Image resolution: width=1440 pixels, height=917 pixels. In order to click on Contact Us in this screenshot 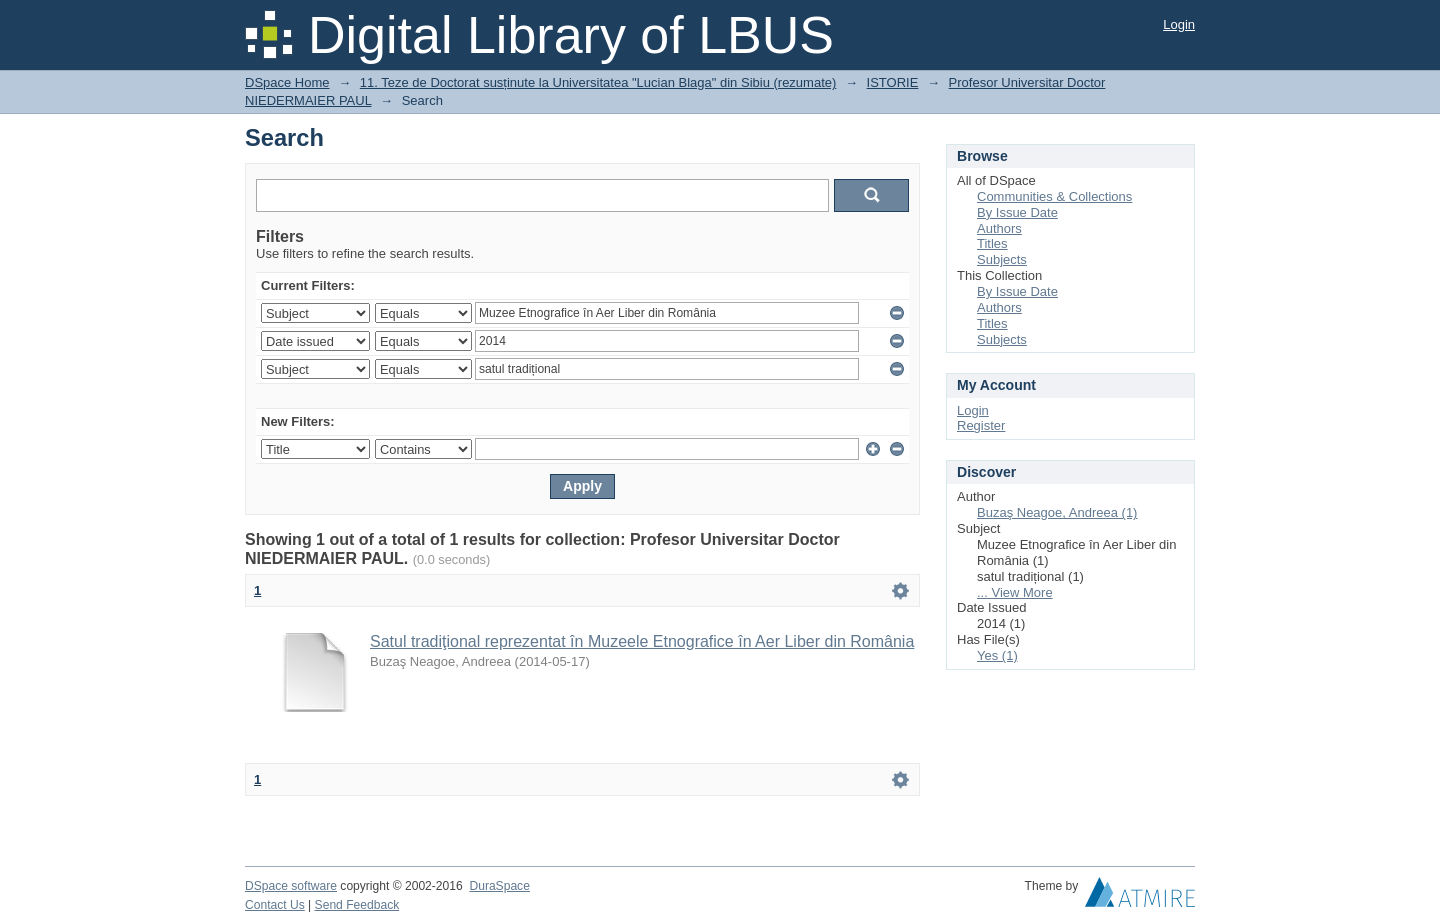, I will do `click(275, 905)`.